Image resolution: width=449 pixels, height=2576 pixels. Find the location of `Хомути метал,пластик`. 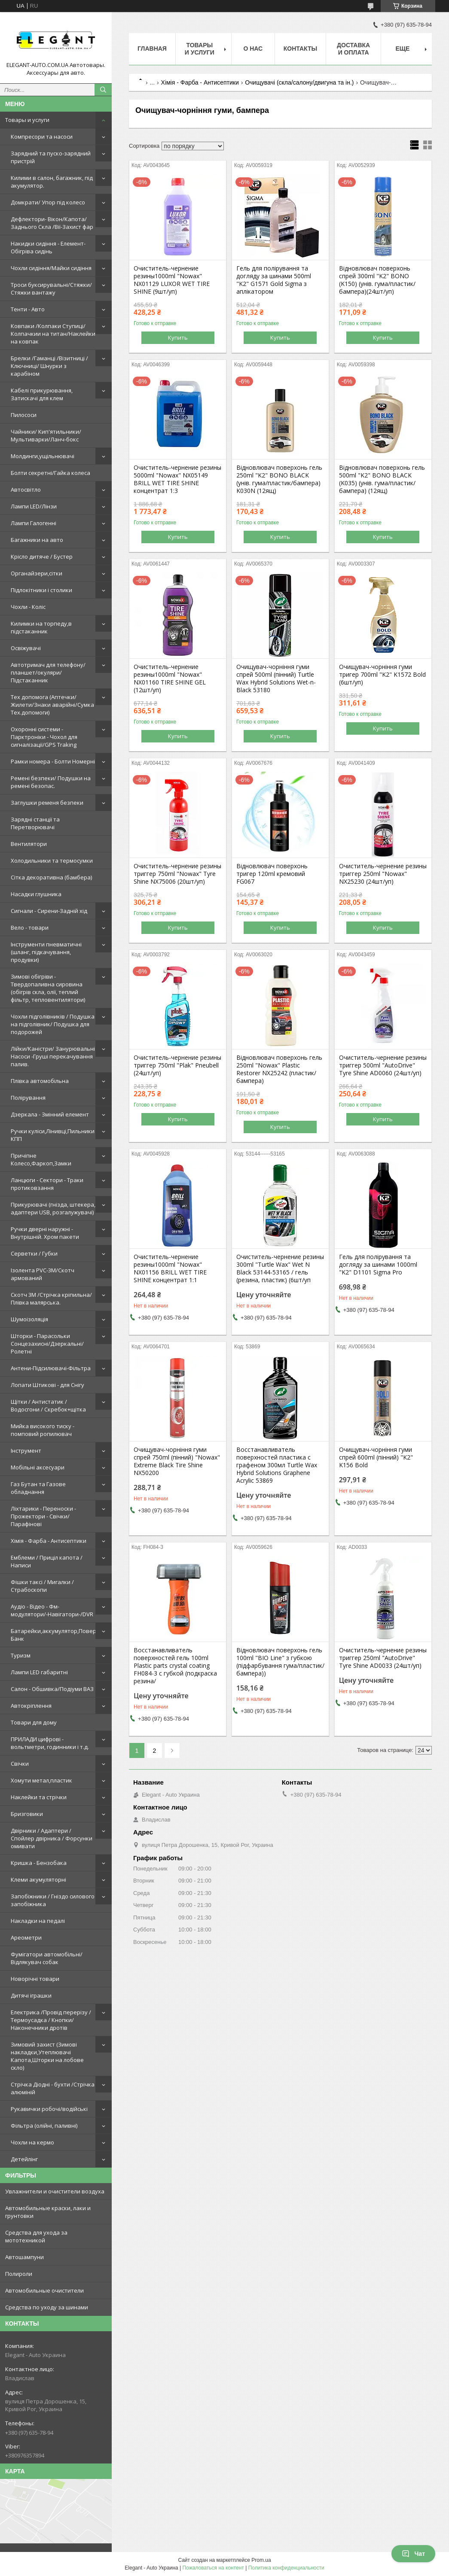

Хомути метал,пластик is located at coordinates (41, 1780).